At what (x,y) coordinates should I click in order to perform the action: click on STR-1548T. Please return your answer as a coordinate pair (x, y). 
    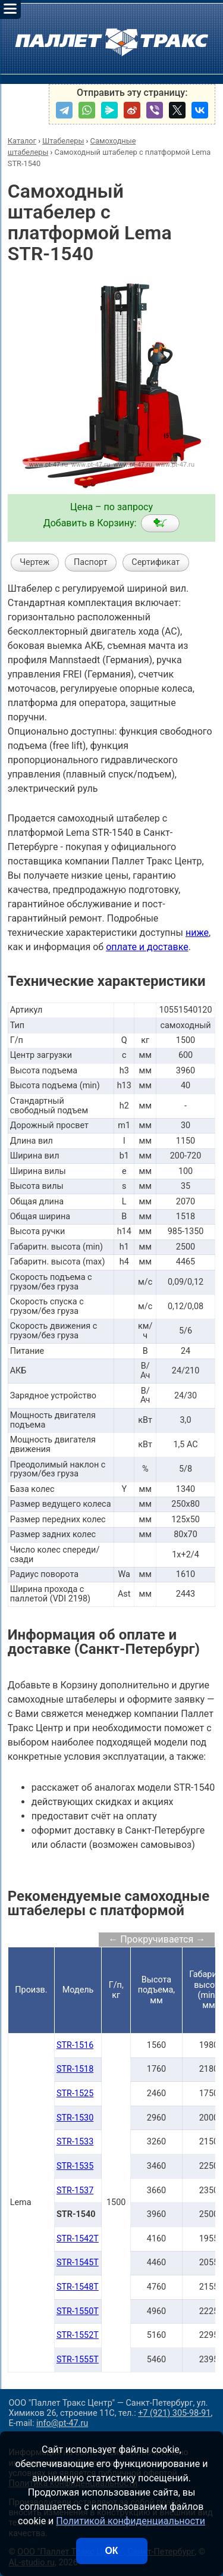
    Looking at the image, I should click on (77, 2287).